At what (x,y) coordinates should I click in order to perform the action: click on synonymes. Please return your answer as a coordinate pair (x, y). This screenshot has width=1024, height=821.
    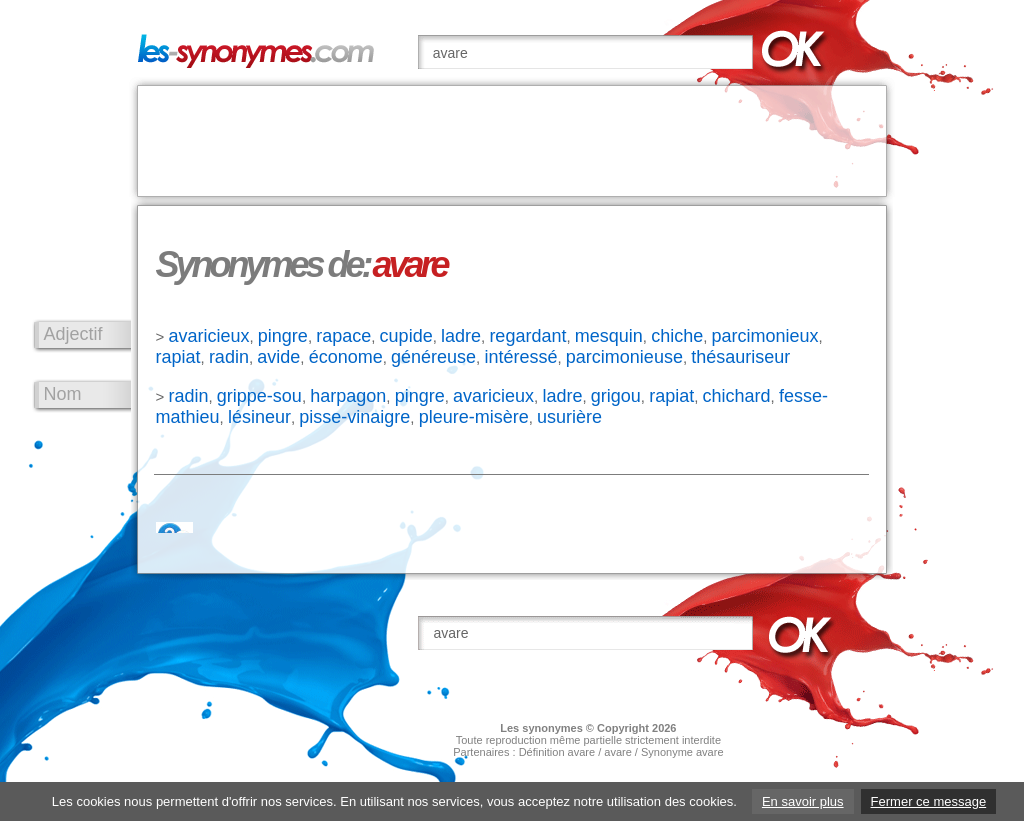
    Looking at the image, I should click on (552, 728).